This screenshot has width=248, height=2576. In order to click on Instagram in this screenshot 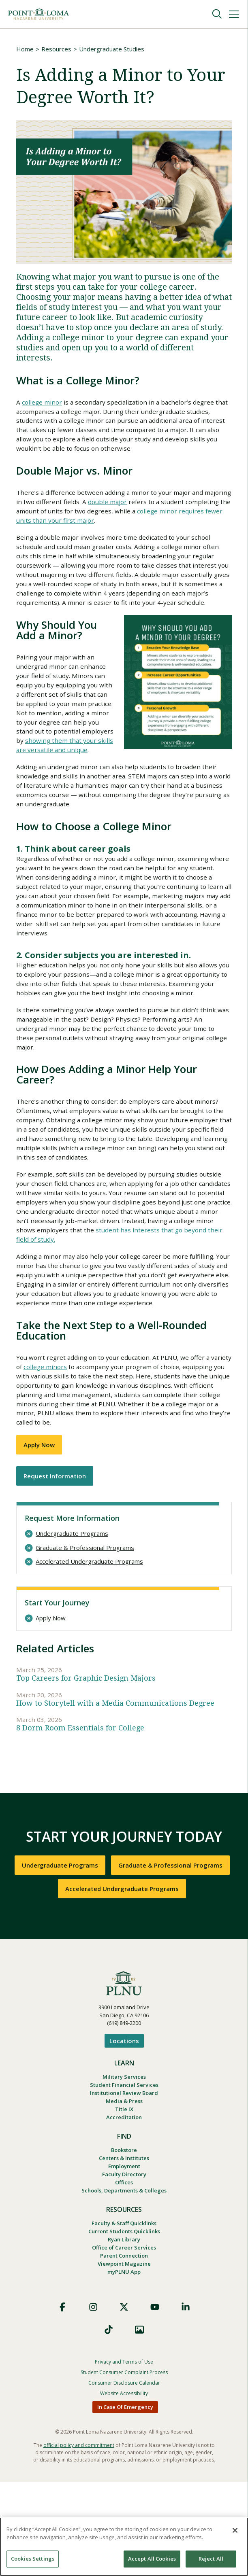, I will do `click(93, 2401)`.